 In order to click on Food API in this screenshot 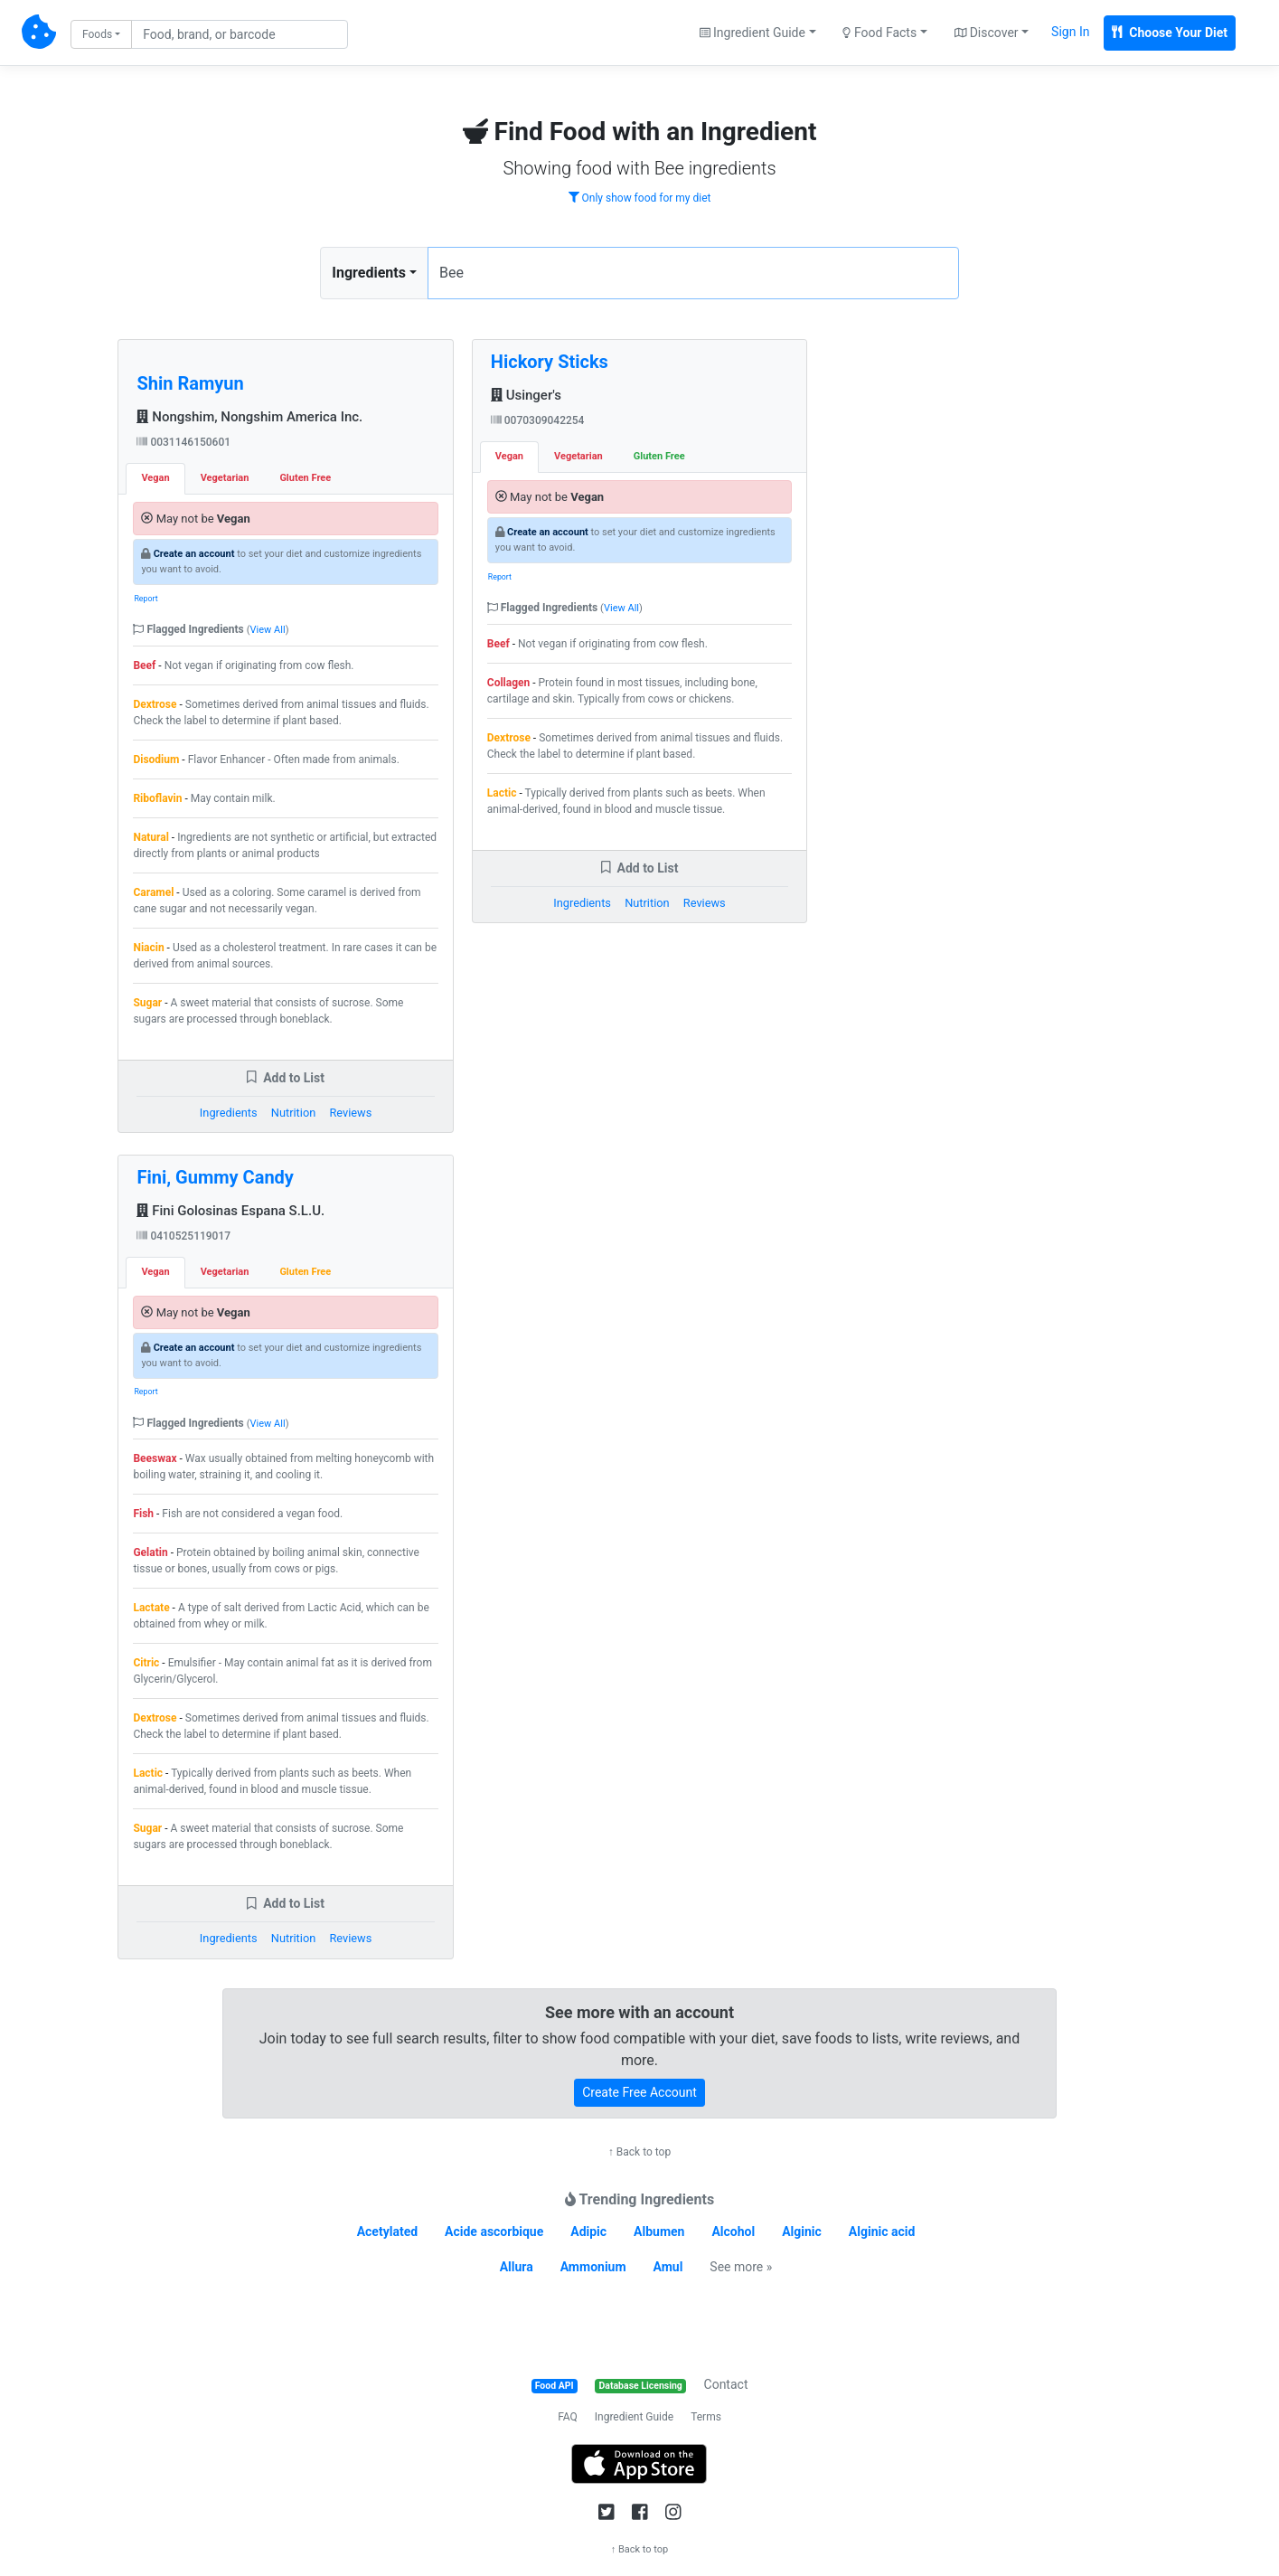, I will do `click(554, 2386)`.